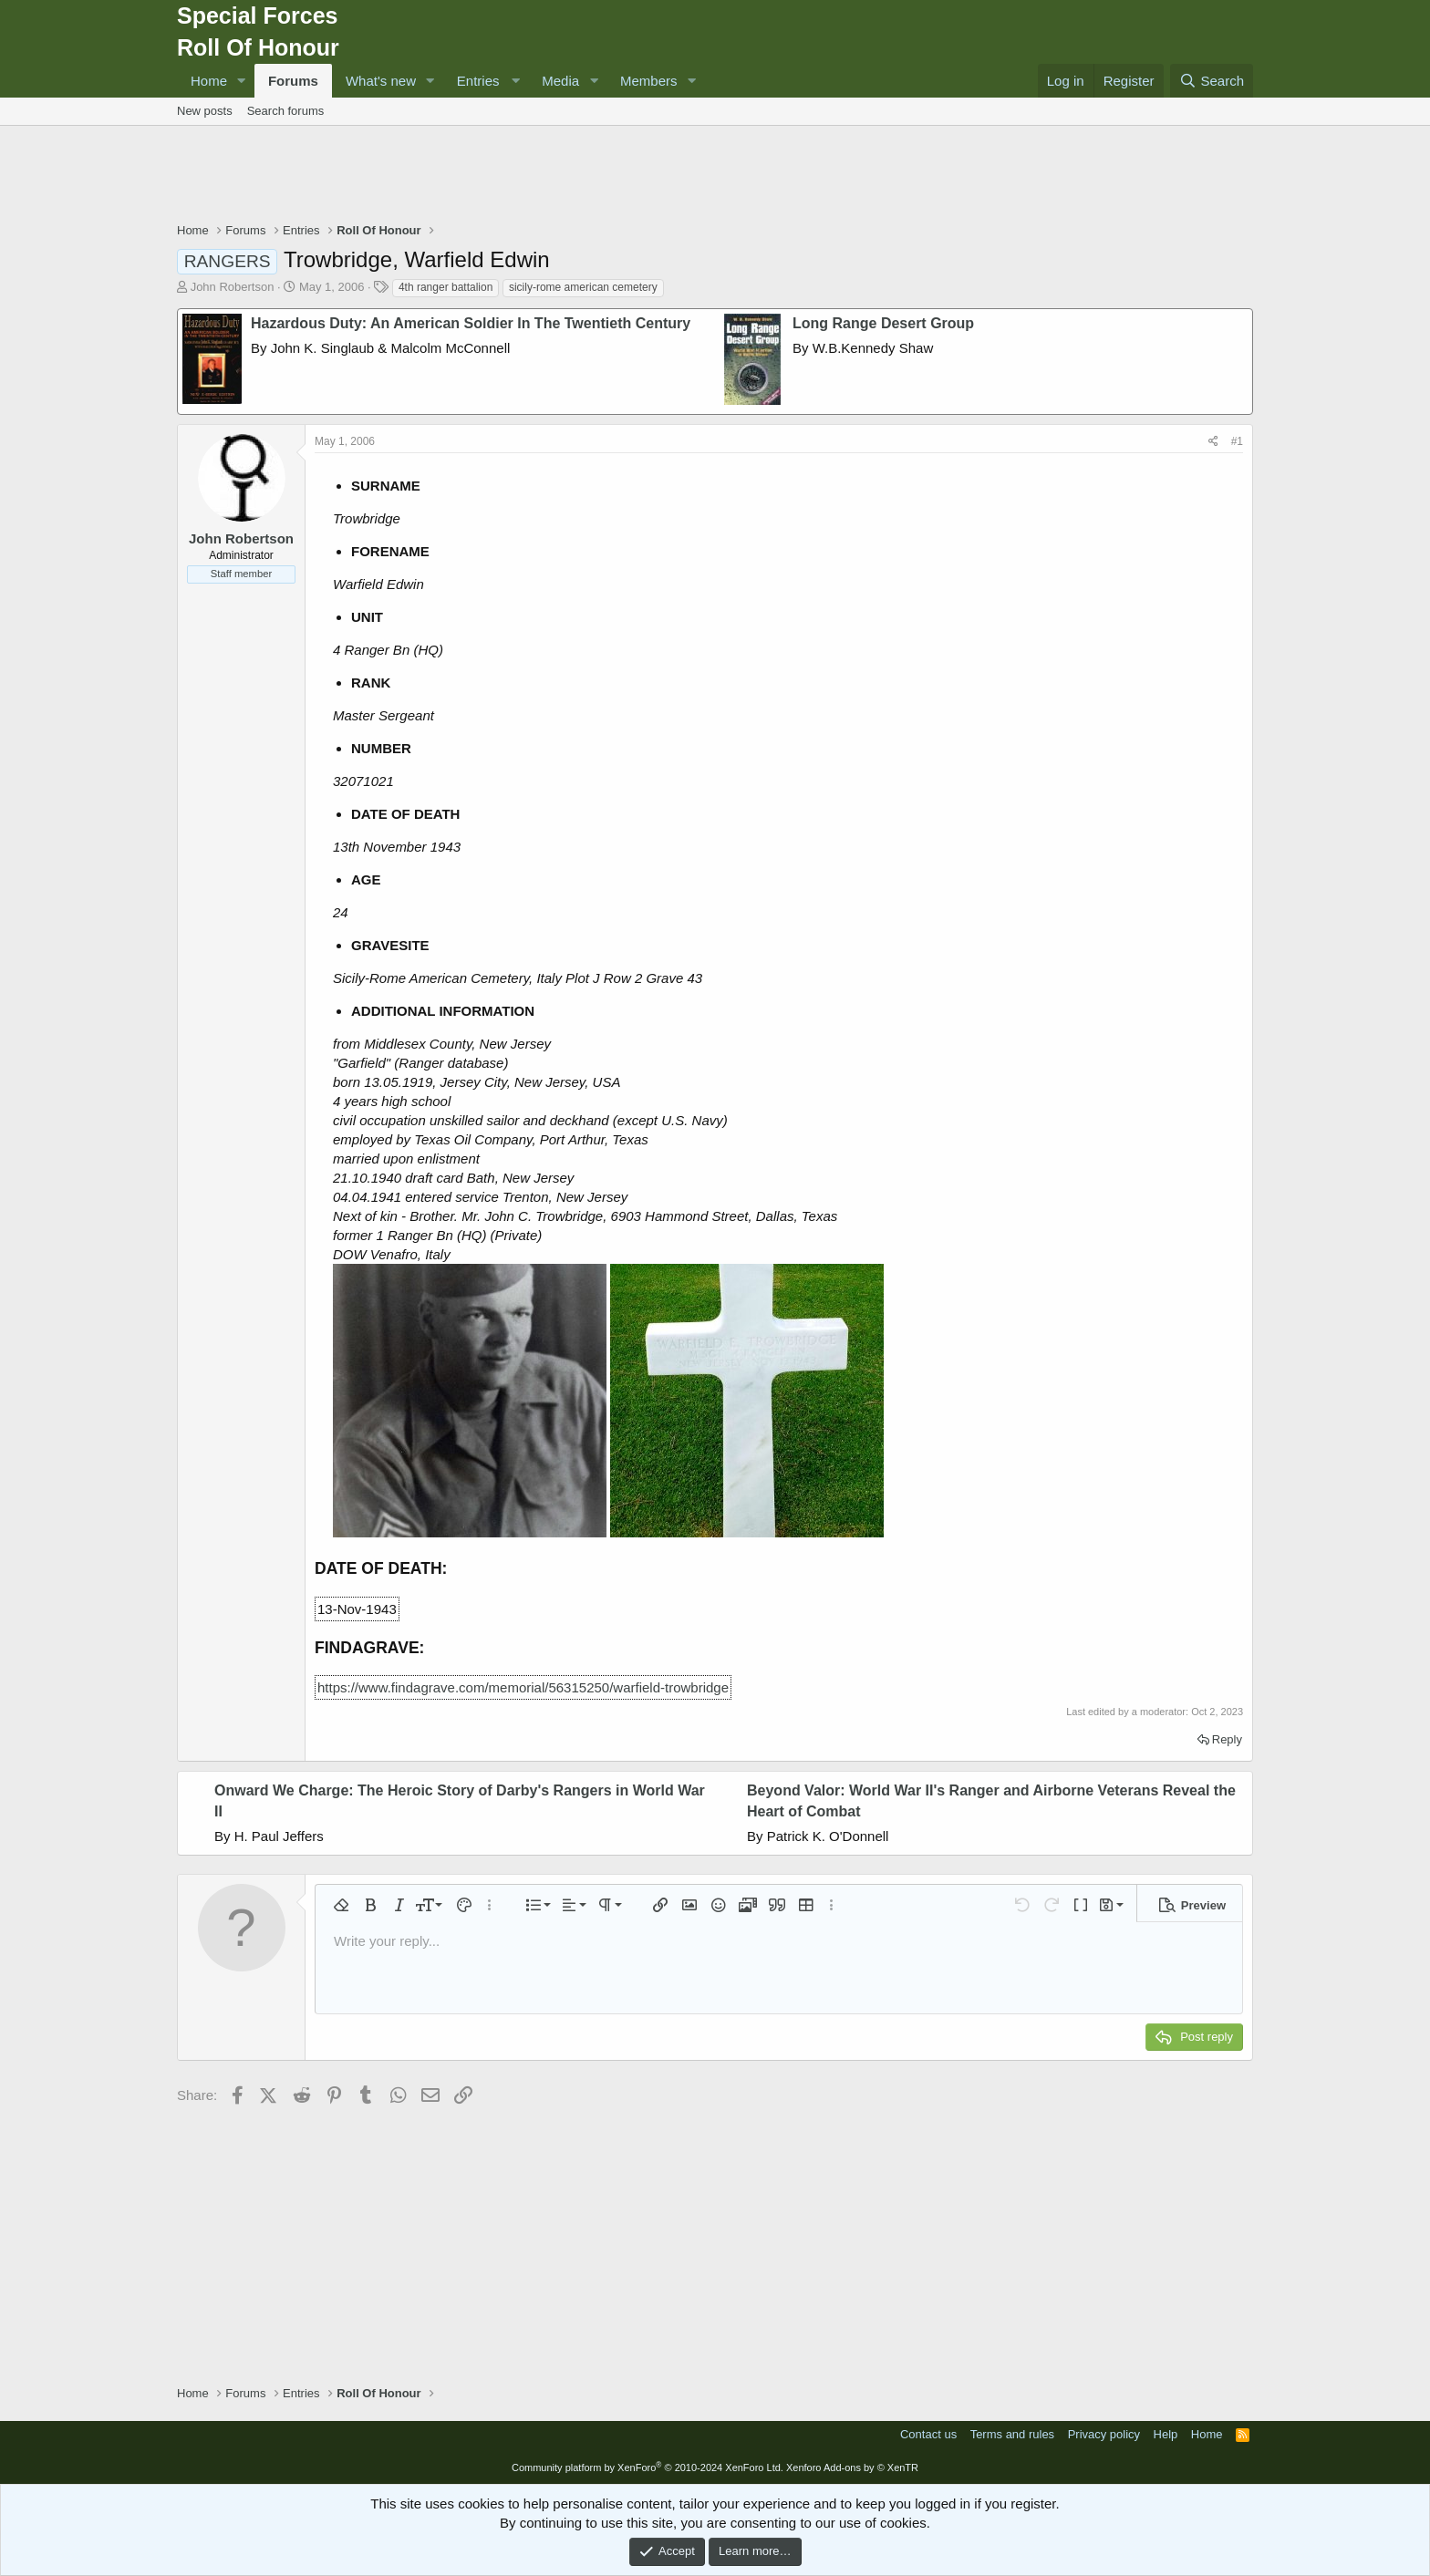 The image size is (1430, 2576). What do you see at coordinates (523, 1687) in the screenshot?
I see `https://www.findagrave.com/memorial/56315250/warfield-trowbridge` at bounding box center [523, 1687].